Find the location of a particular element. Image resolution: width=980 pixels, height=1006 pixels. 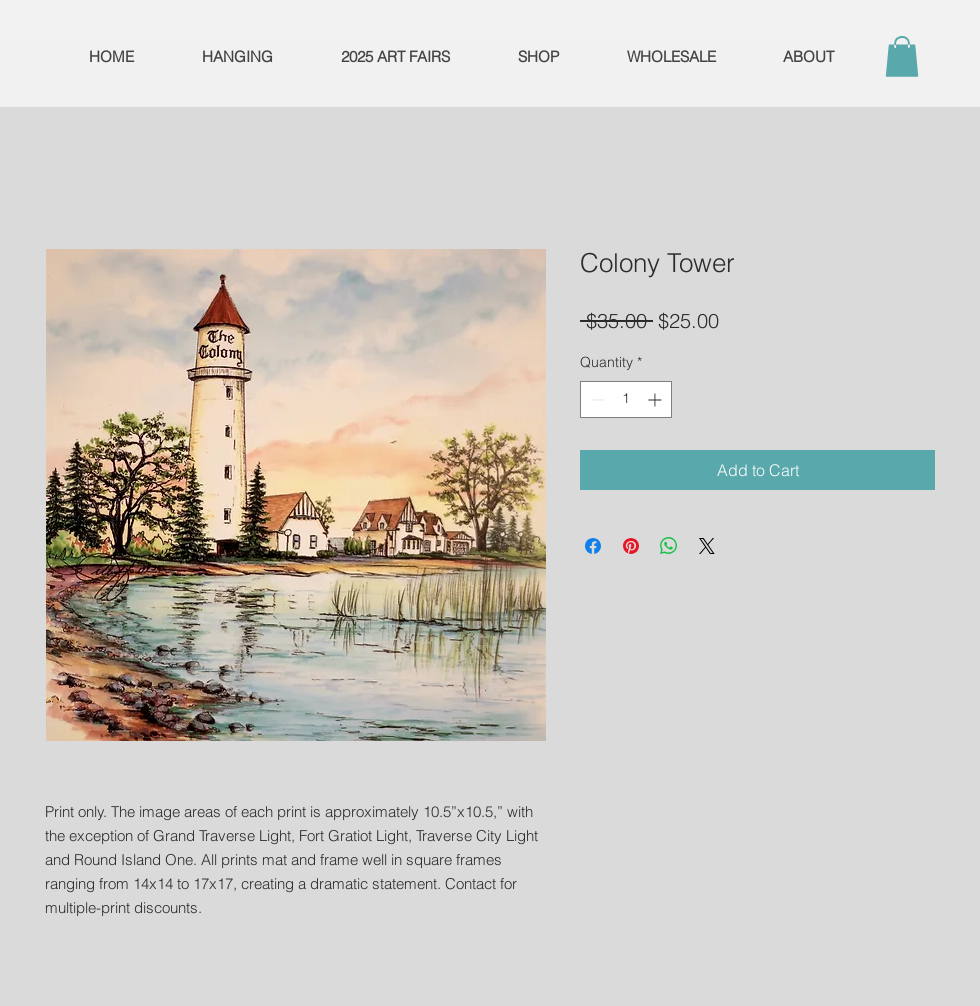

[Decrement] is located at coordinates (595, 399).